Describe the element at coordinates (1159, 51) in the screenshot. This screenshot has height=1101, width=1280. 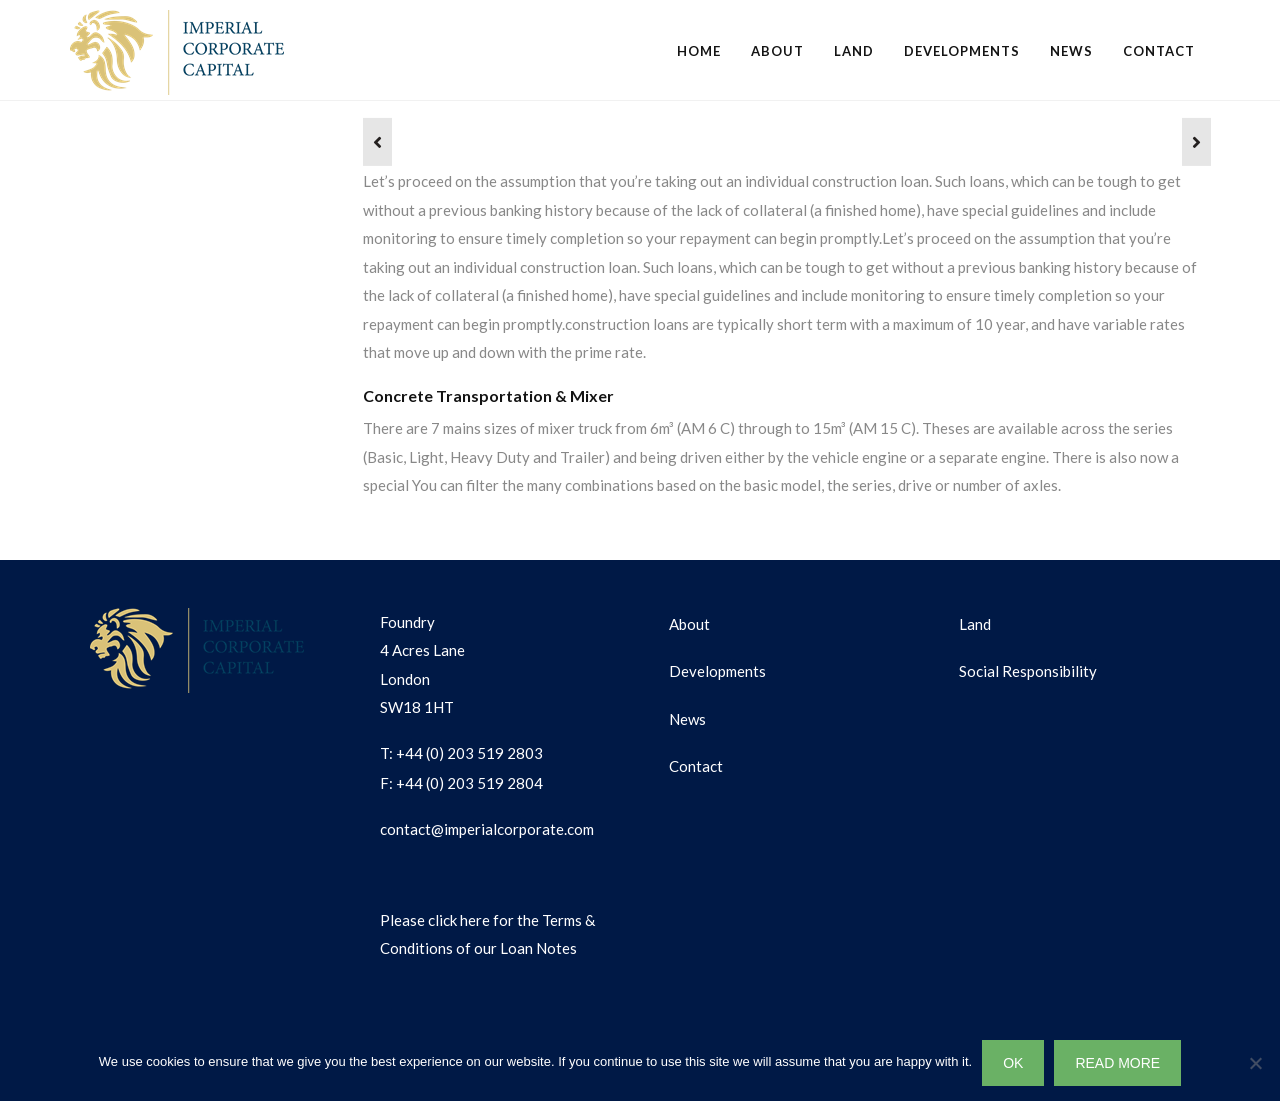
I see `Contact` at that location.